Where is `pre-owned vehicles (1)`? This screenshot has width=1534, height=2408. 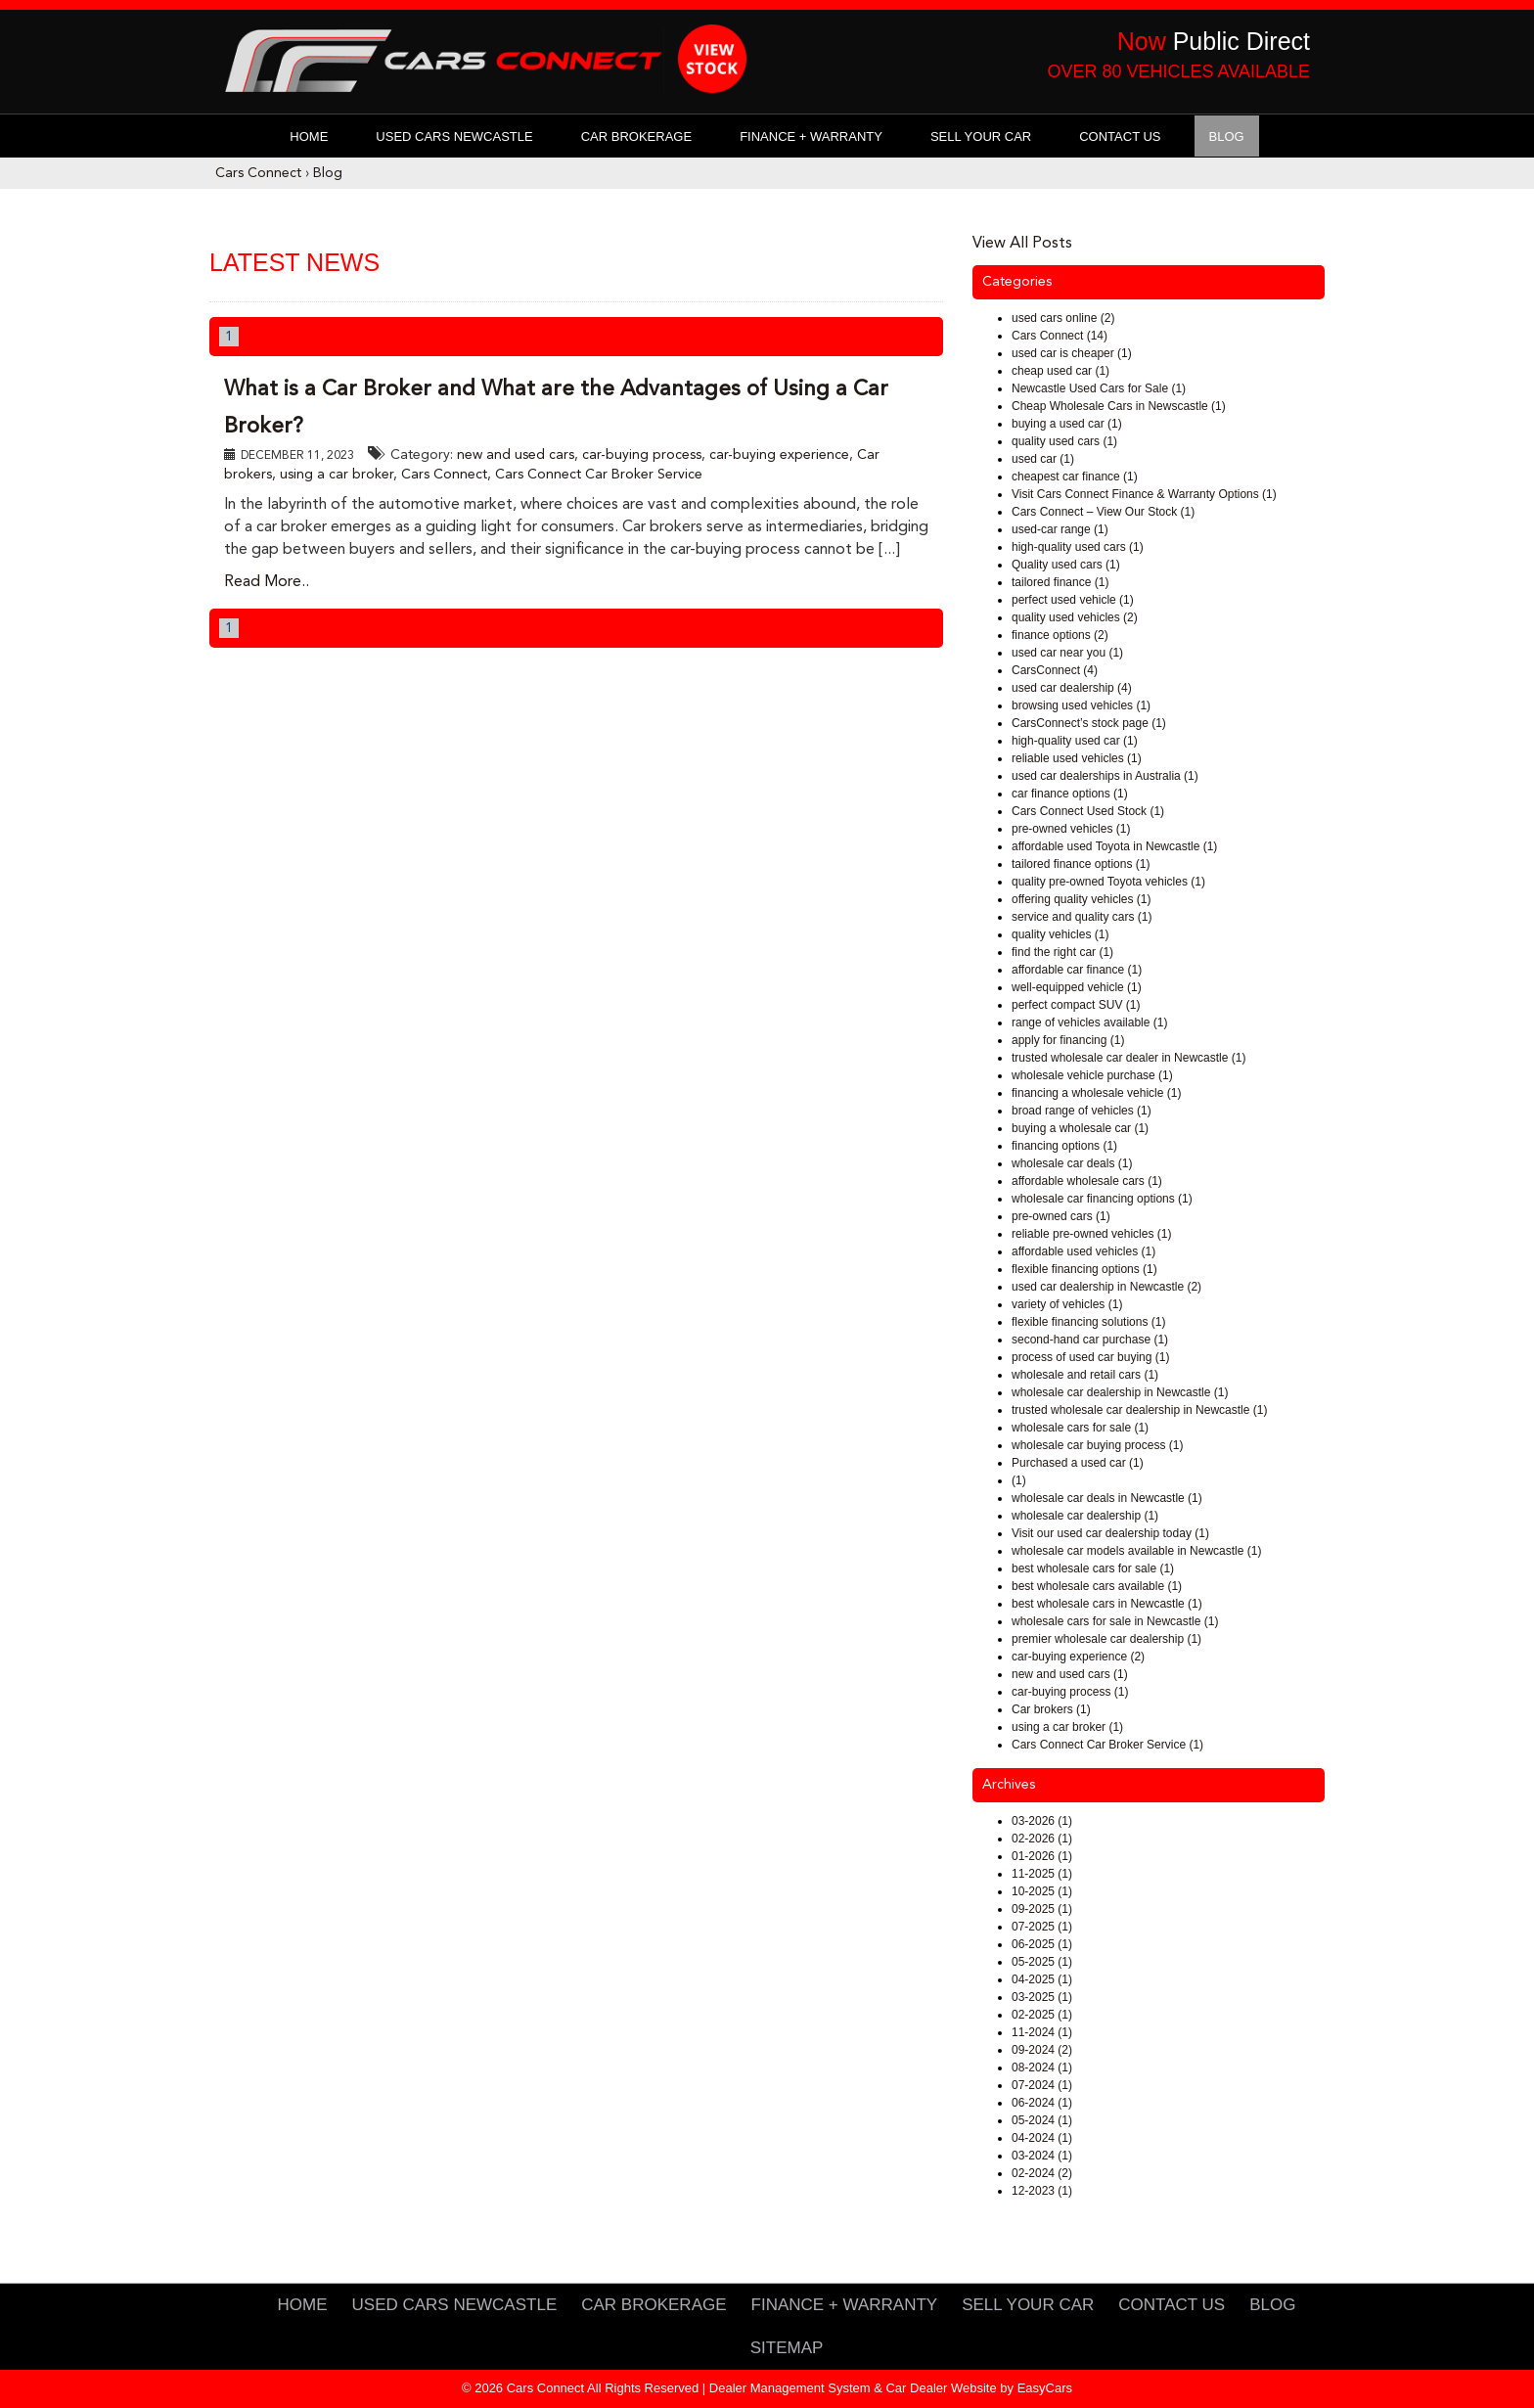
pre-owned vehicles (1) is located at coordinates (1071, 829).